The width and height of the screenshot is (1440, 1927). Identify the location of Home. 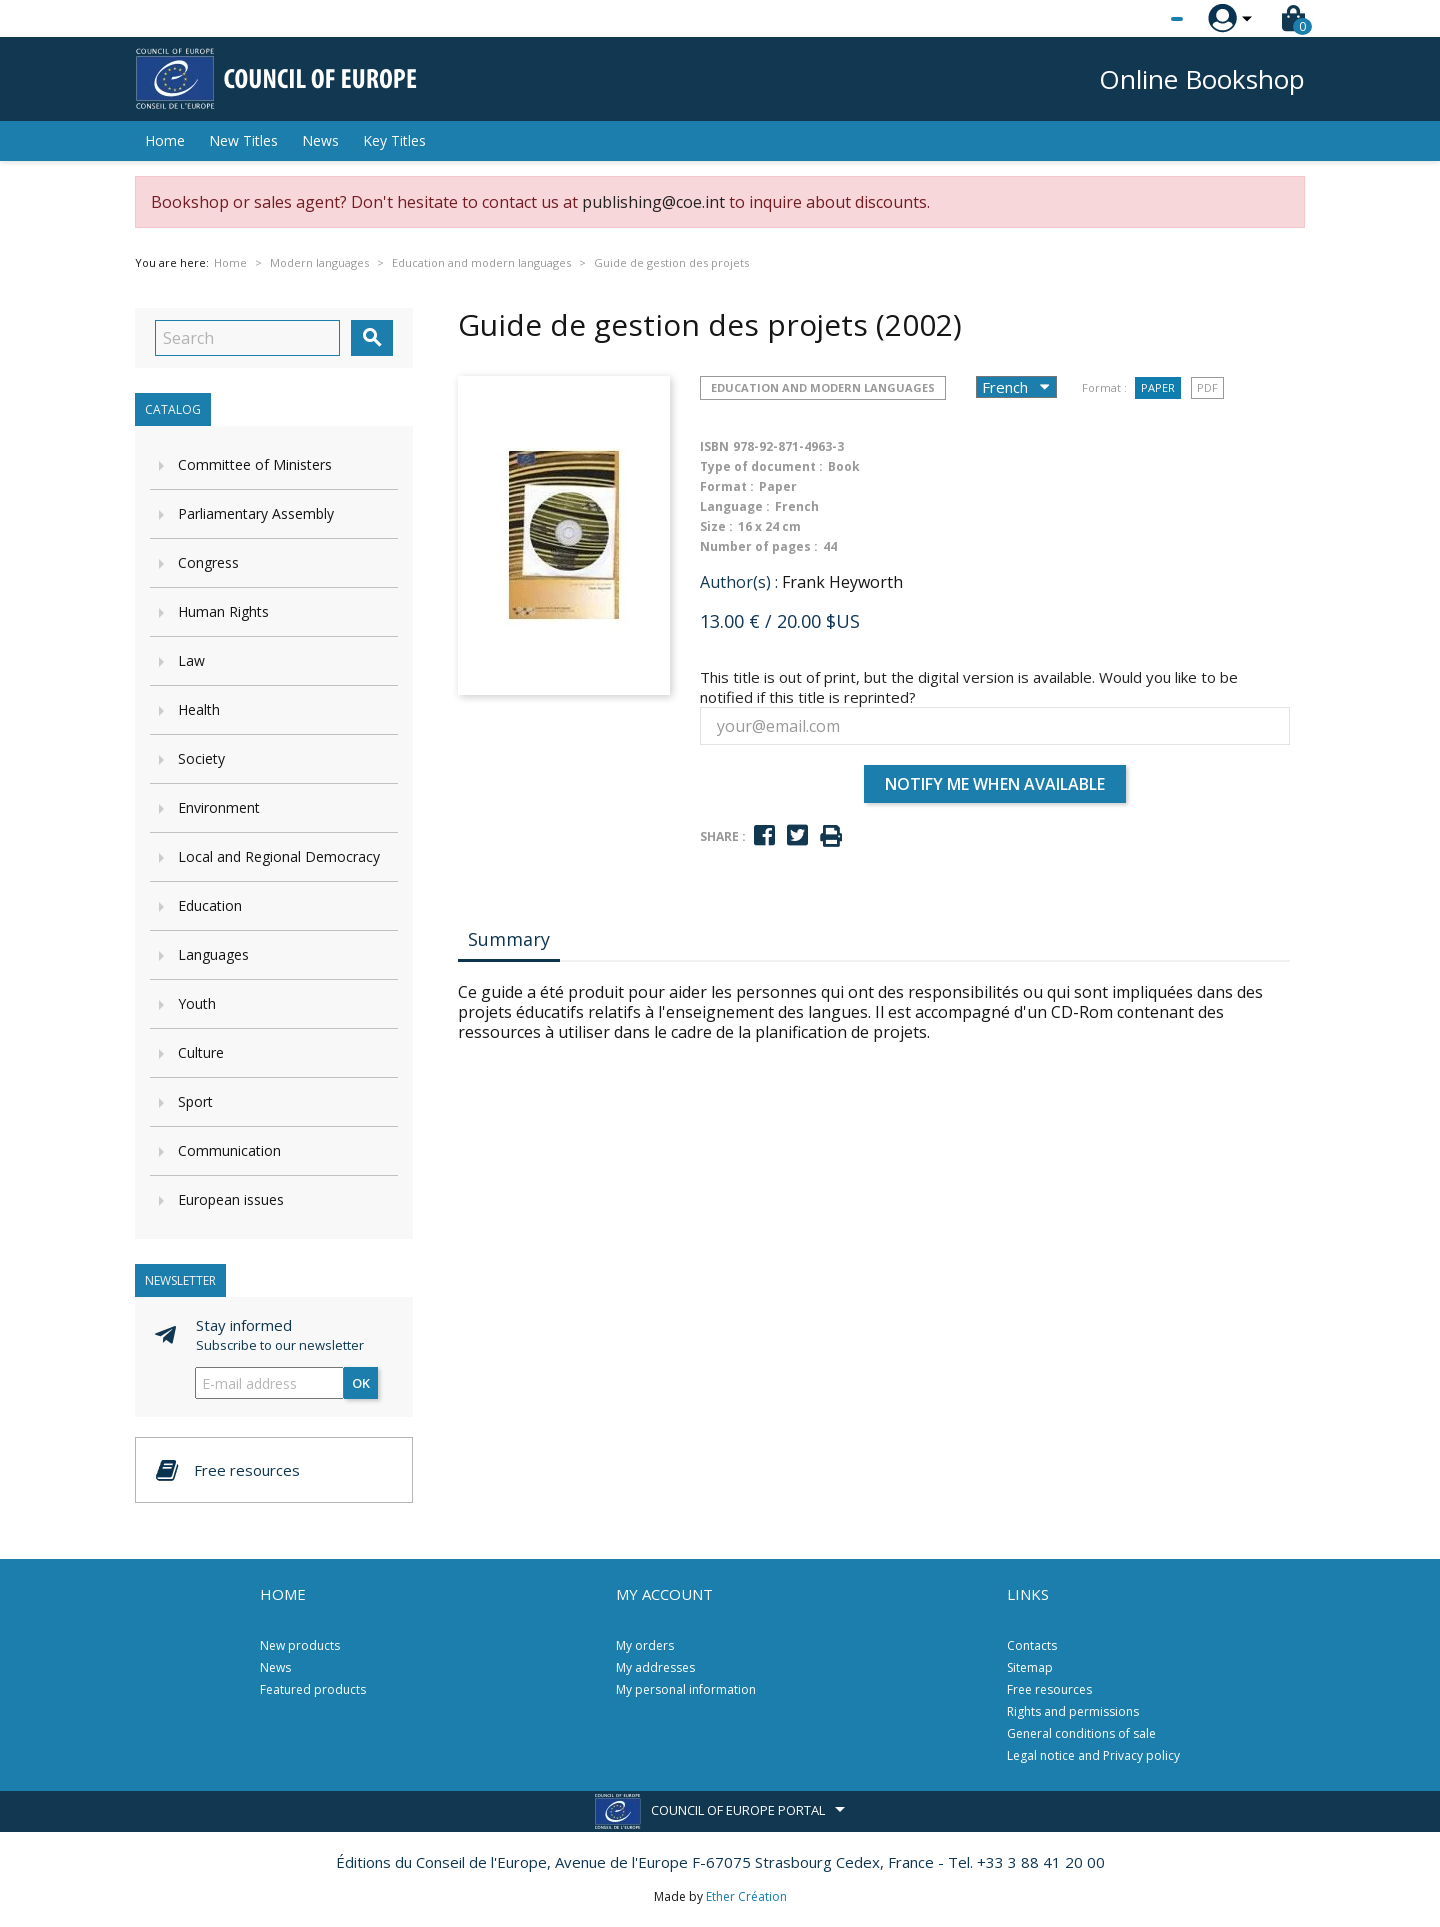
(165, 140).